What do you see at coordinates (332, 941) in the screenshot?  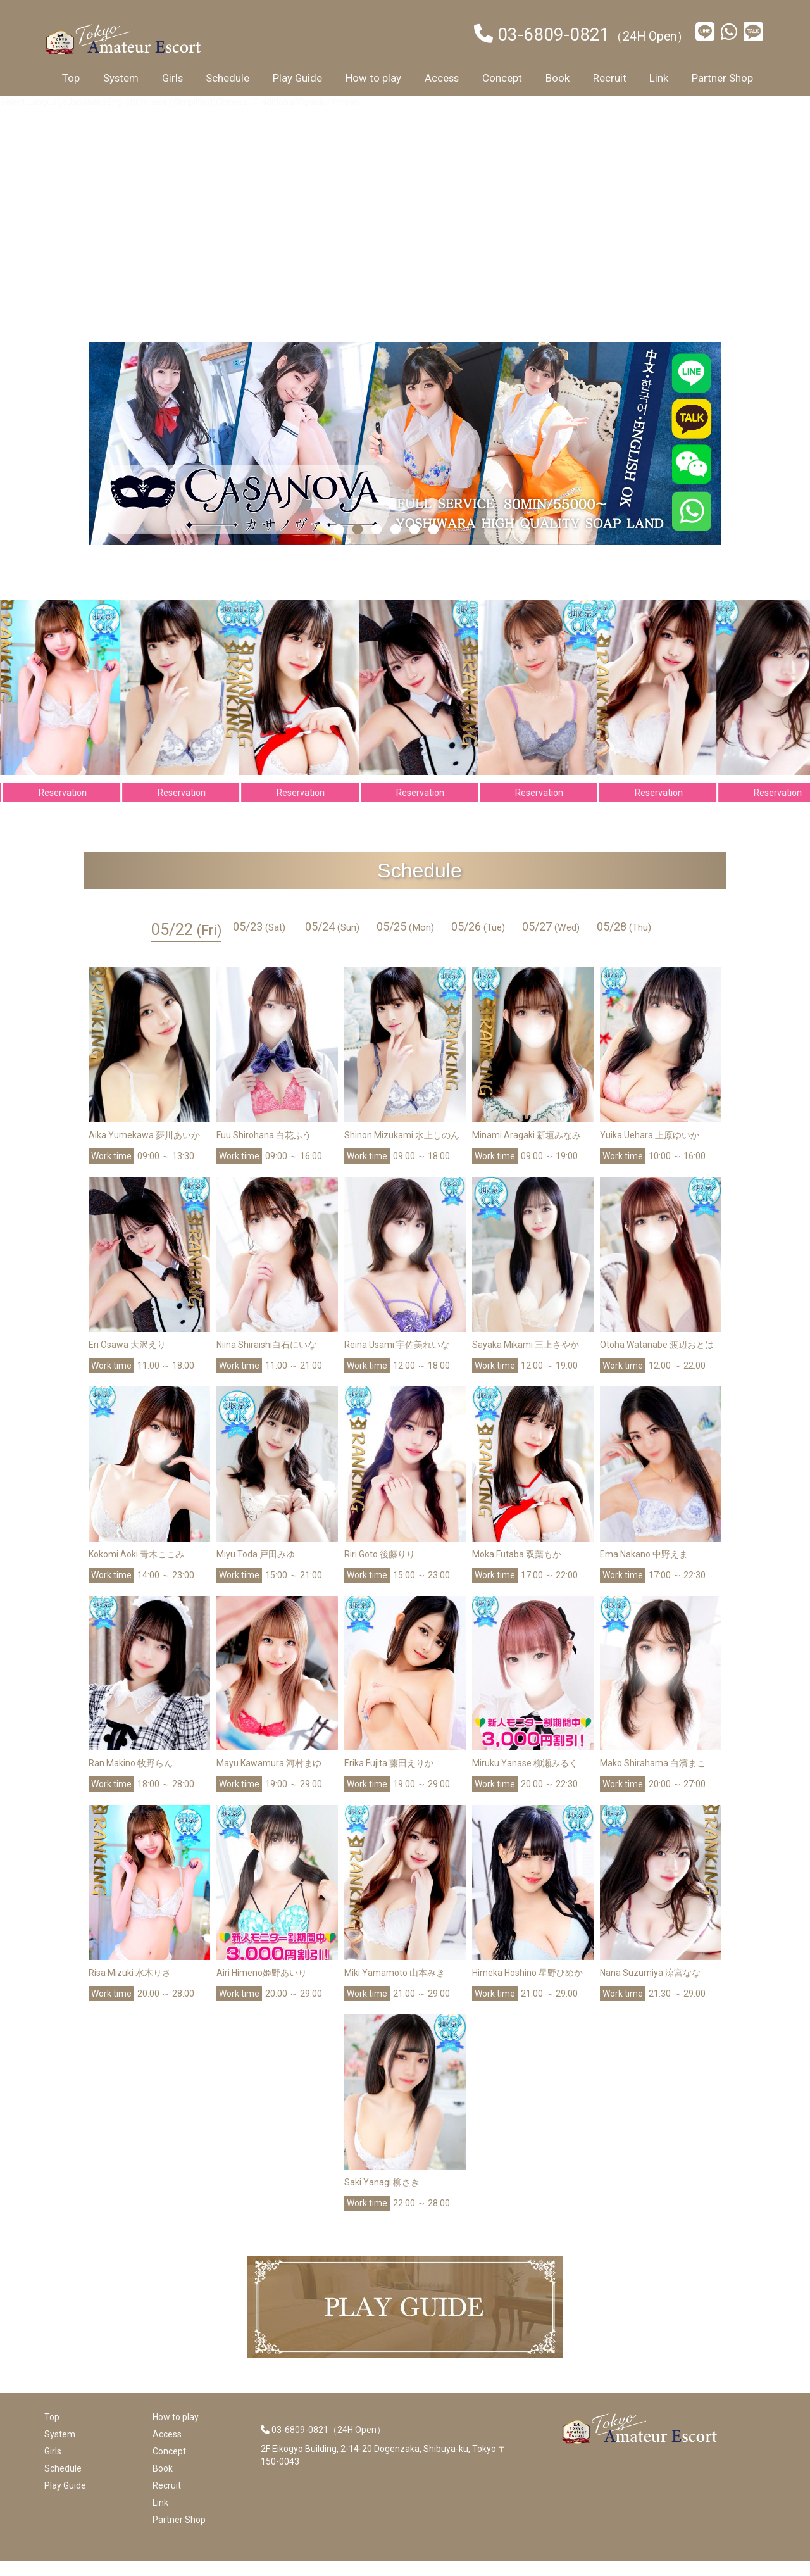 I see `05/24` at bounding box center [332, 941].